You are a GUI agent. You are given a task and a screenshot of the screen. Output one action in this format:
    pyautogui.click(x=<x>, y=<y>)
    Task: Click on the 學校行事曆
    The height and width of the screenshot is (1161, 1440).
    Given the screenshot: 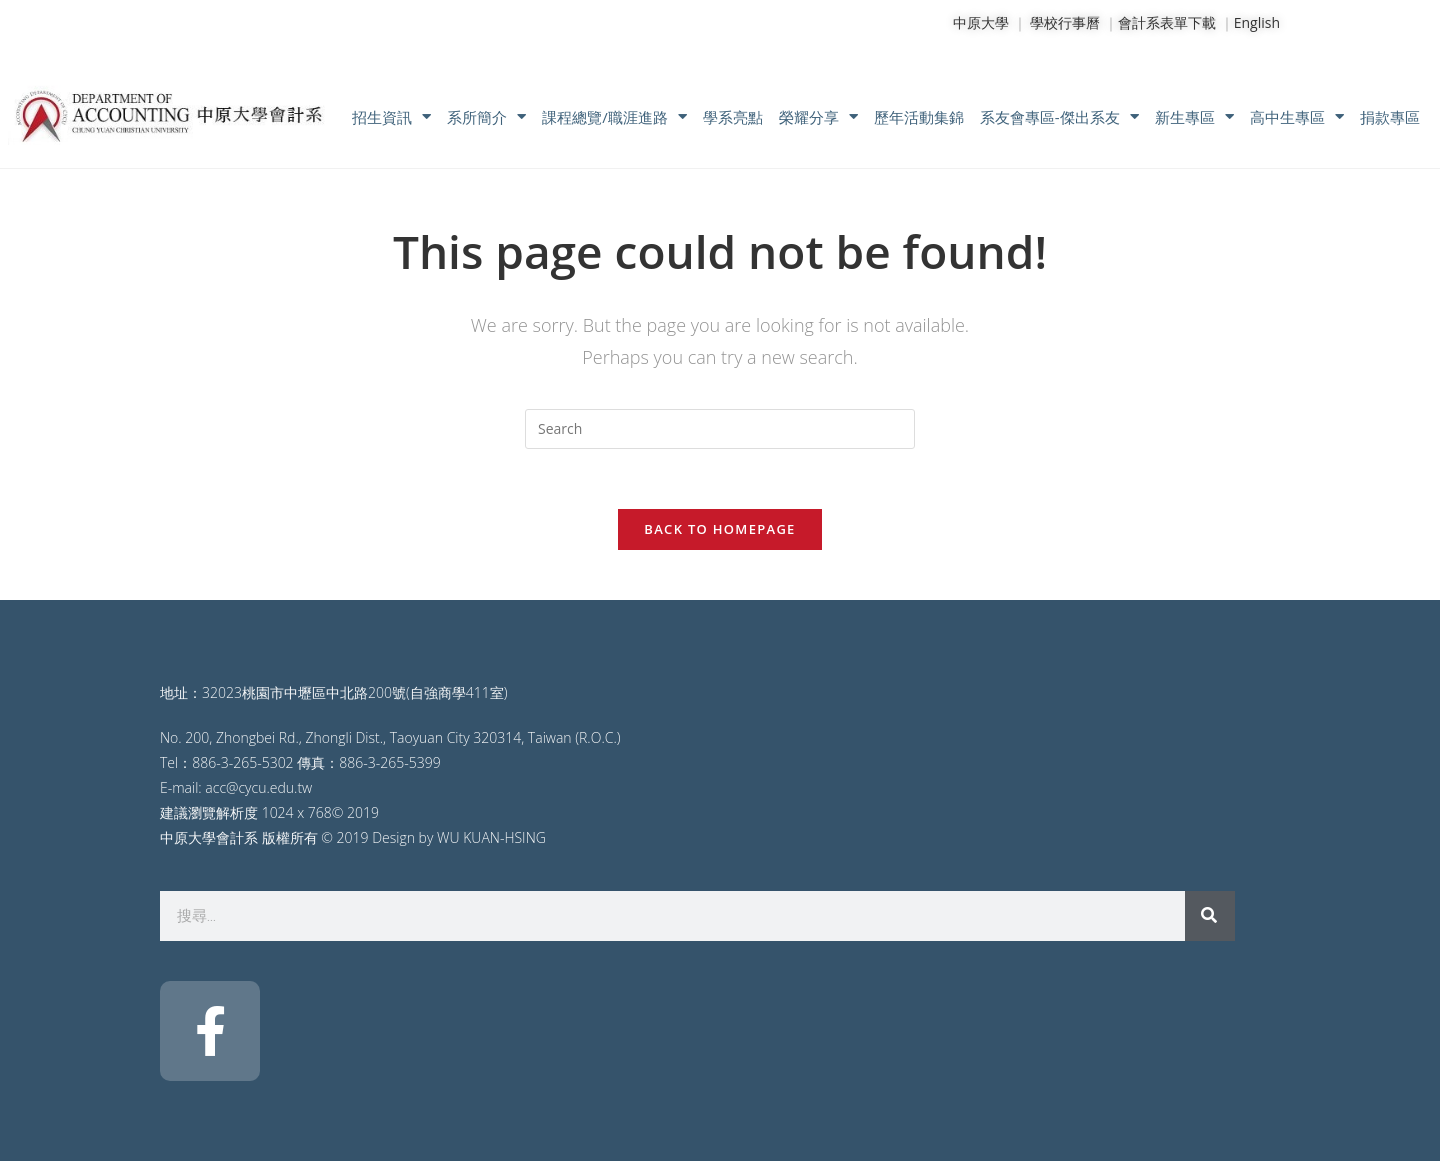 What is the action you would take?
    pyautogui.click(x=1065, y=22)
    